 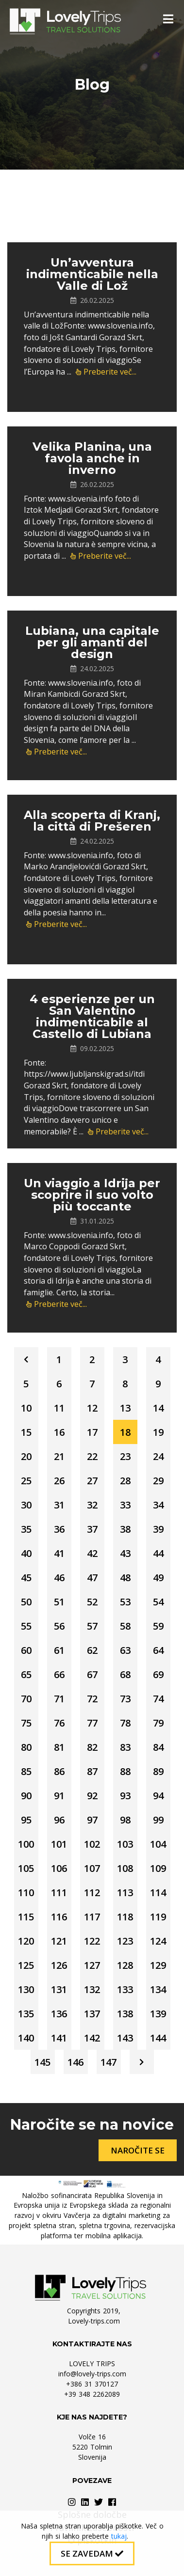 What do you see at coordinates (158, 1747) in the screenshot?
I see `84` at bounding box center [158, 1747].